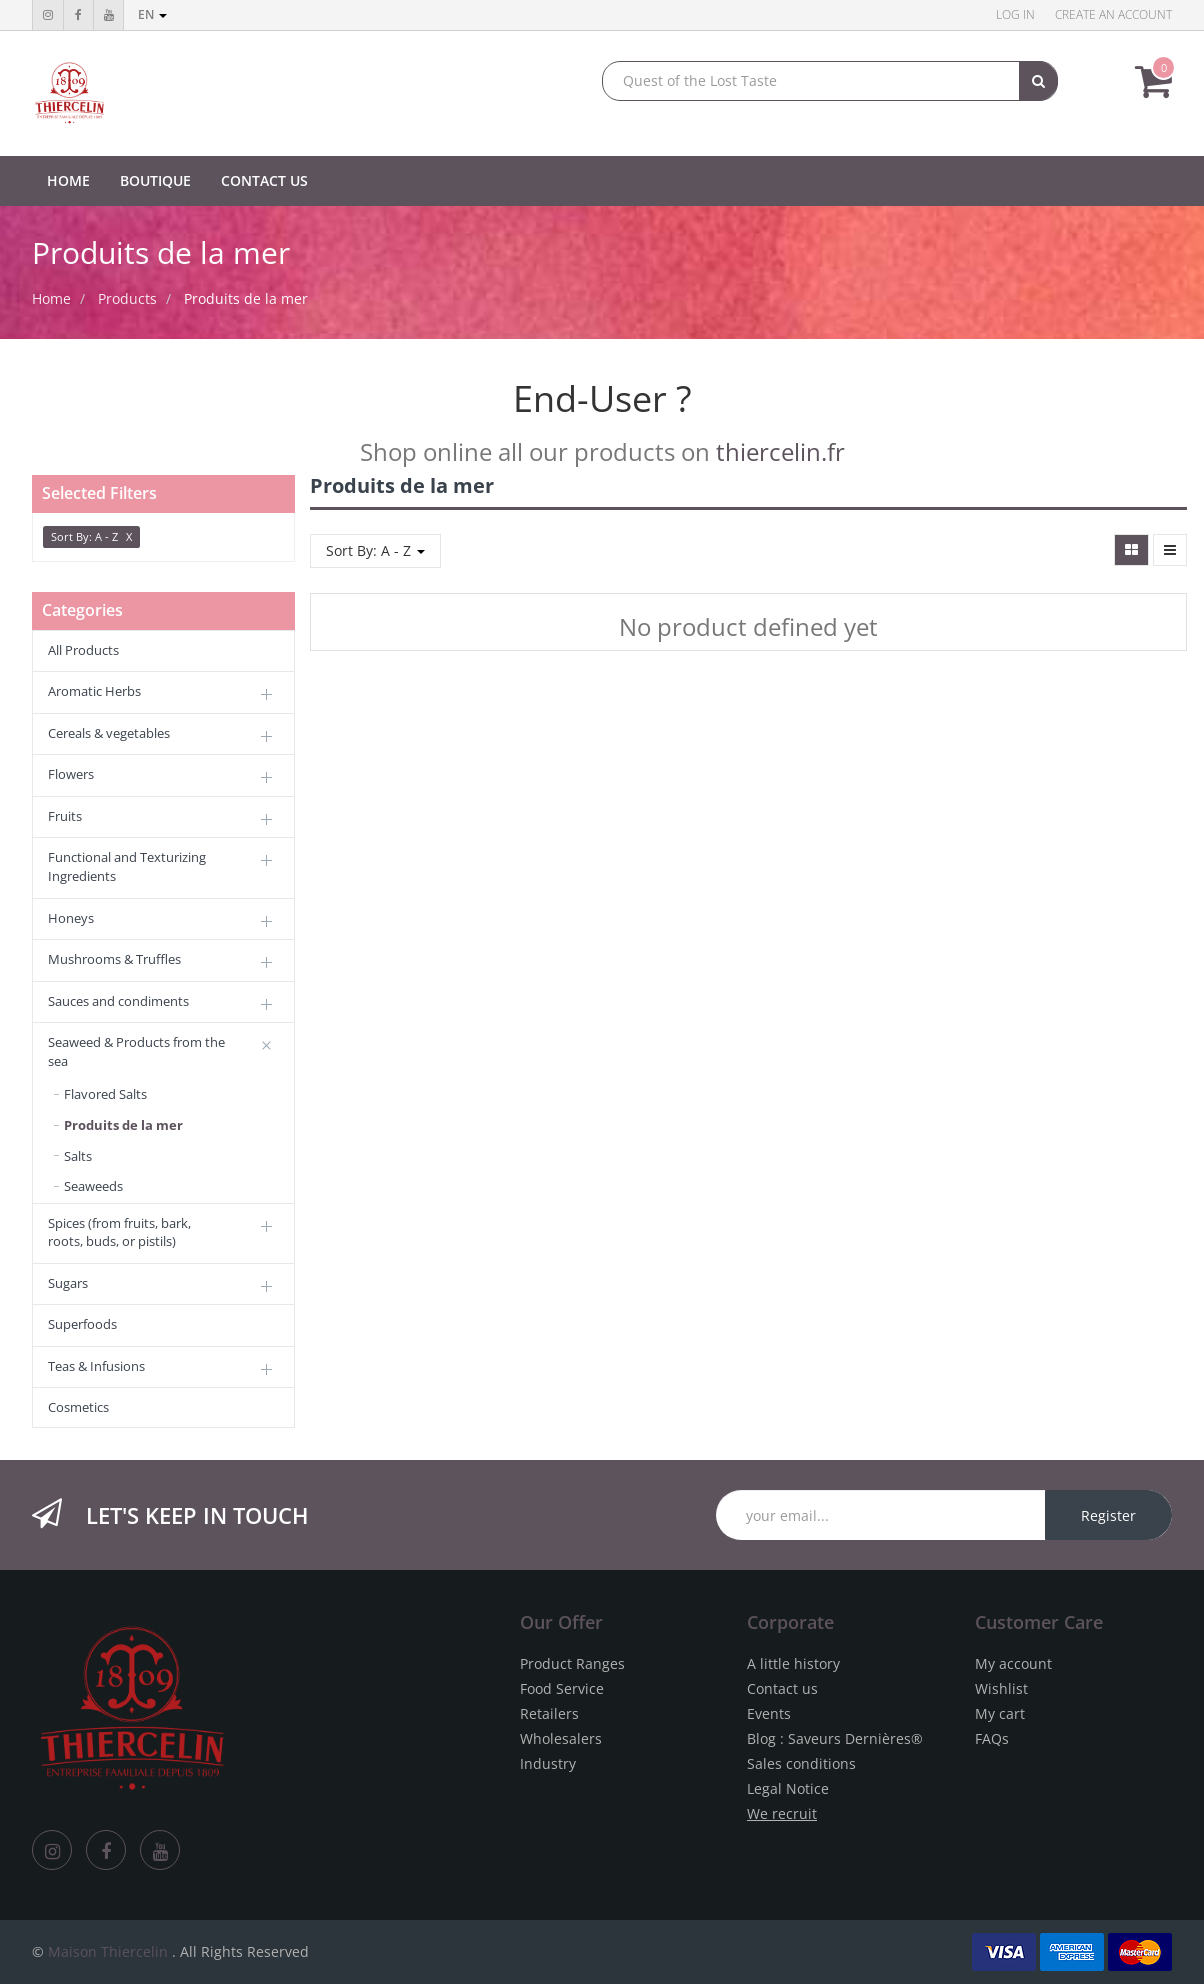 The width and height of the screenshot is (1204, 1984). I want to click on My account, so click(1013, 1663).